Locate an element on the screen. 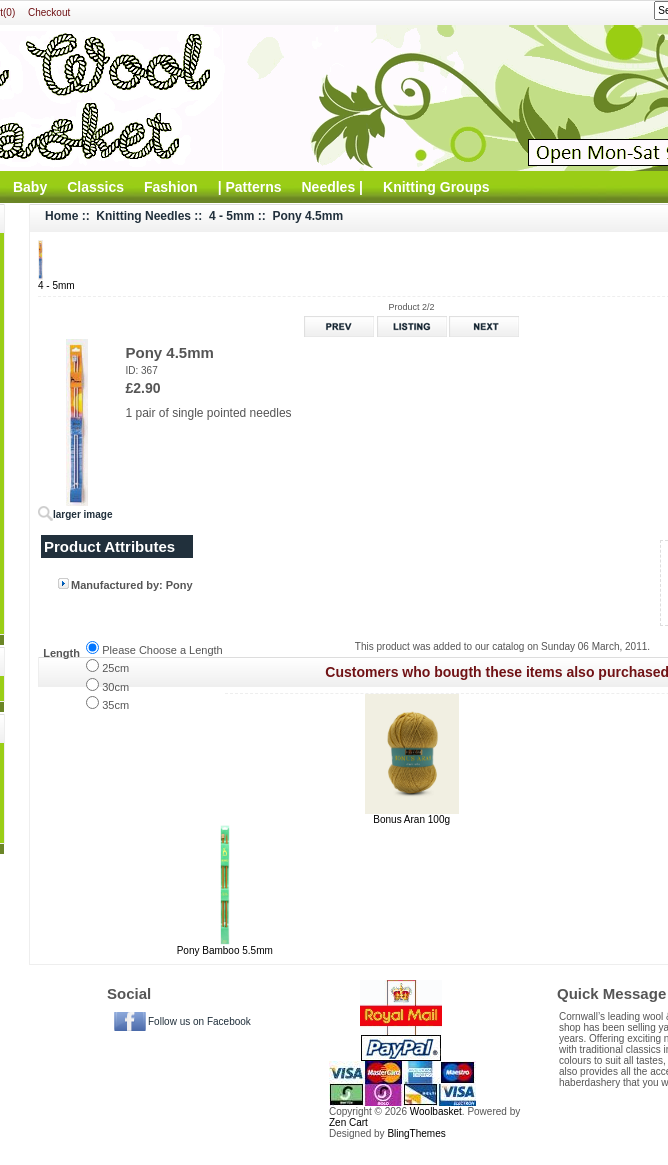  Pony Bamboo 5.5mm is located at coordinates (225, 950).